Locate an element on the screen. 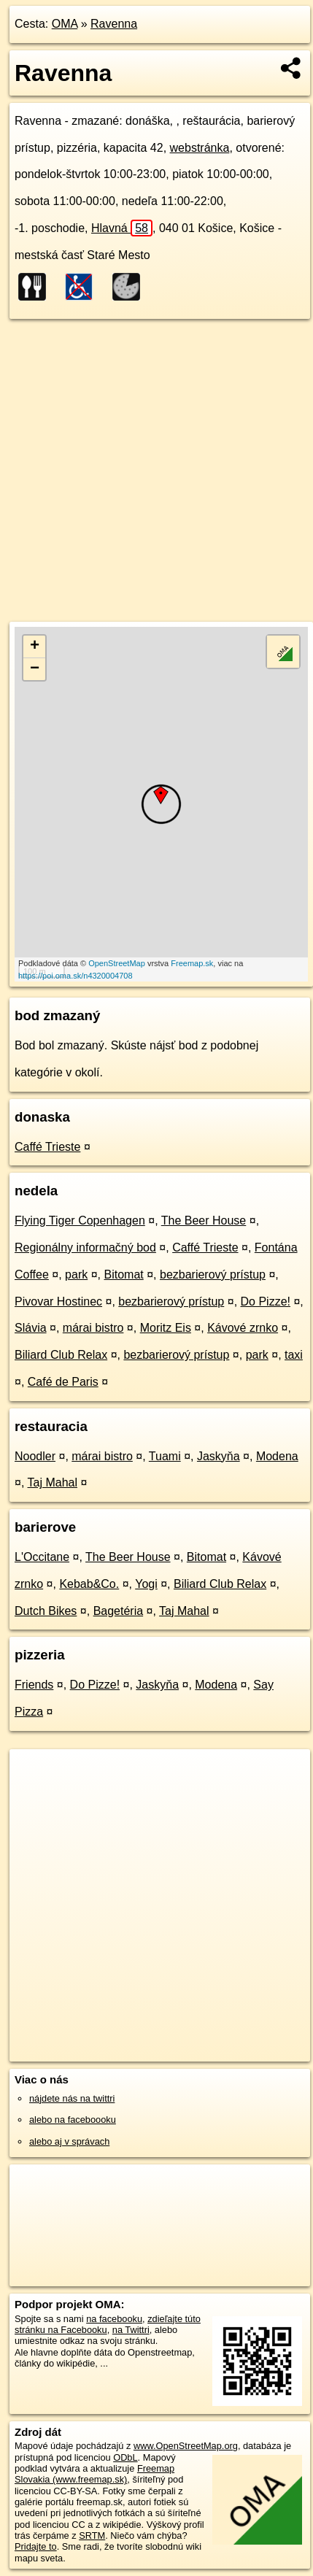 The height and width of the screenshot is (2576, 313). Café de Paris is located at coordinates (63, 1382).